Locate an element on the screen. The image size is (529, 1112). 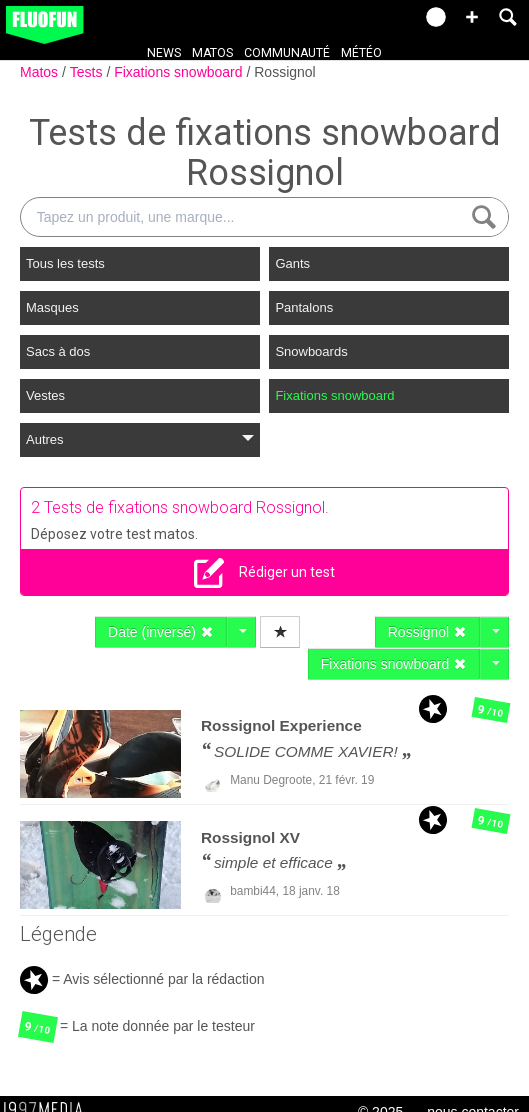
Vestes is located at coordinates (45, 395).